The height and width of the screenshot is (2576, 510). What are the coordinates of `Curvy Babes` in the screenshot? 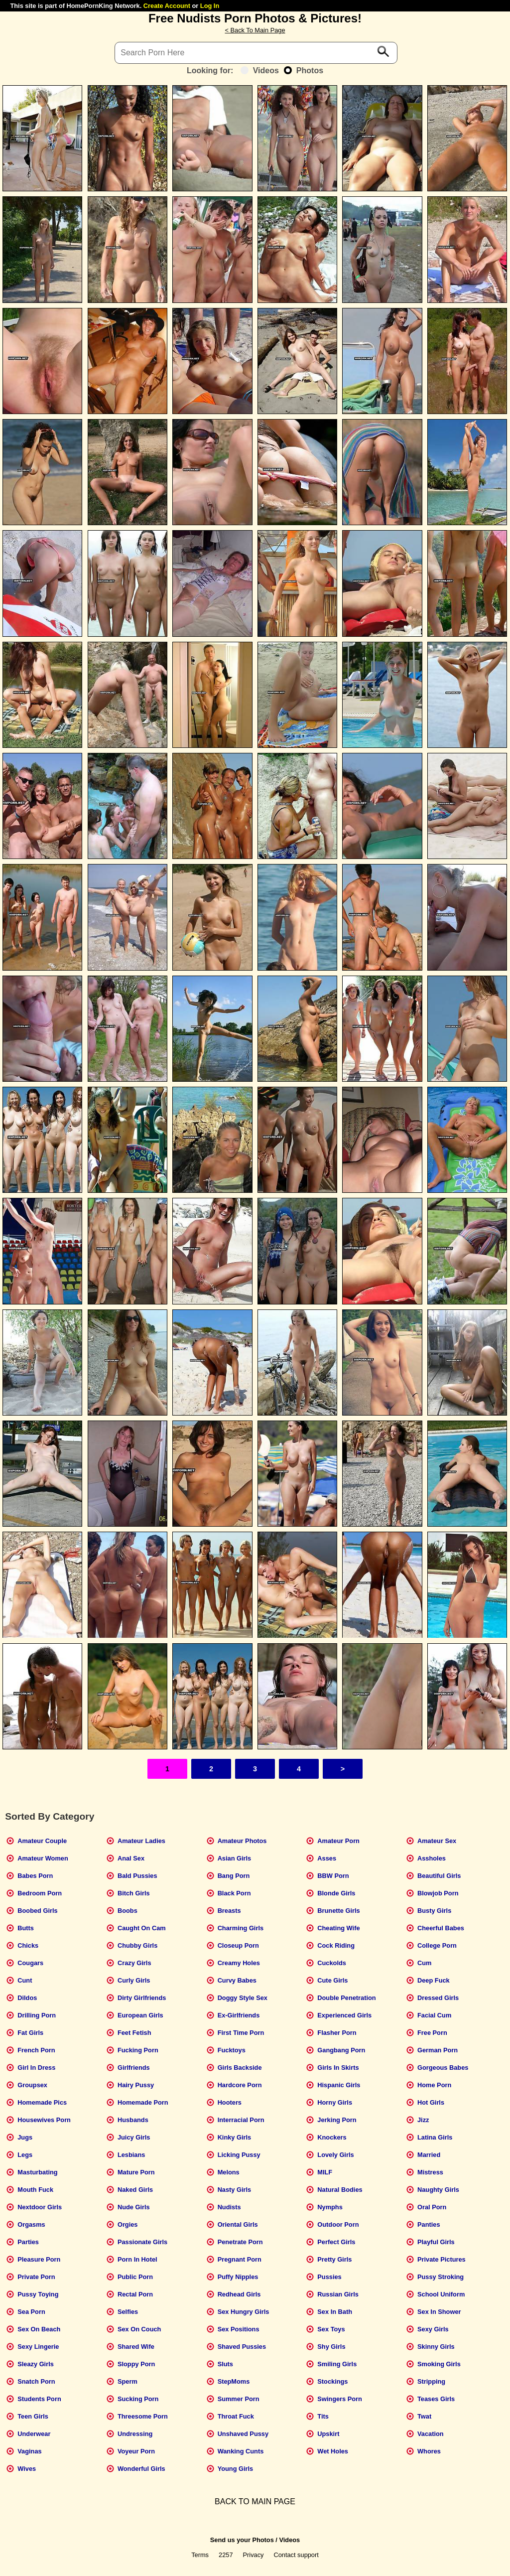 It's located at (237, 1980).